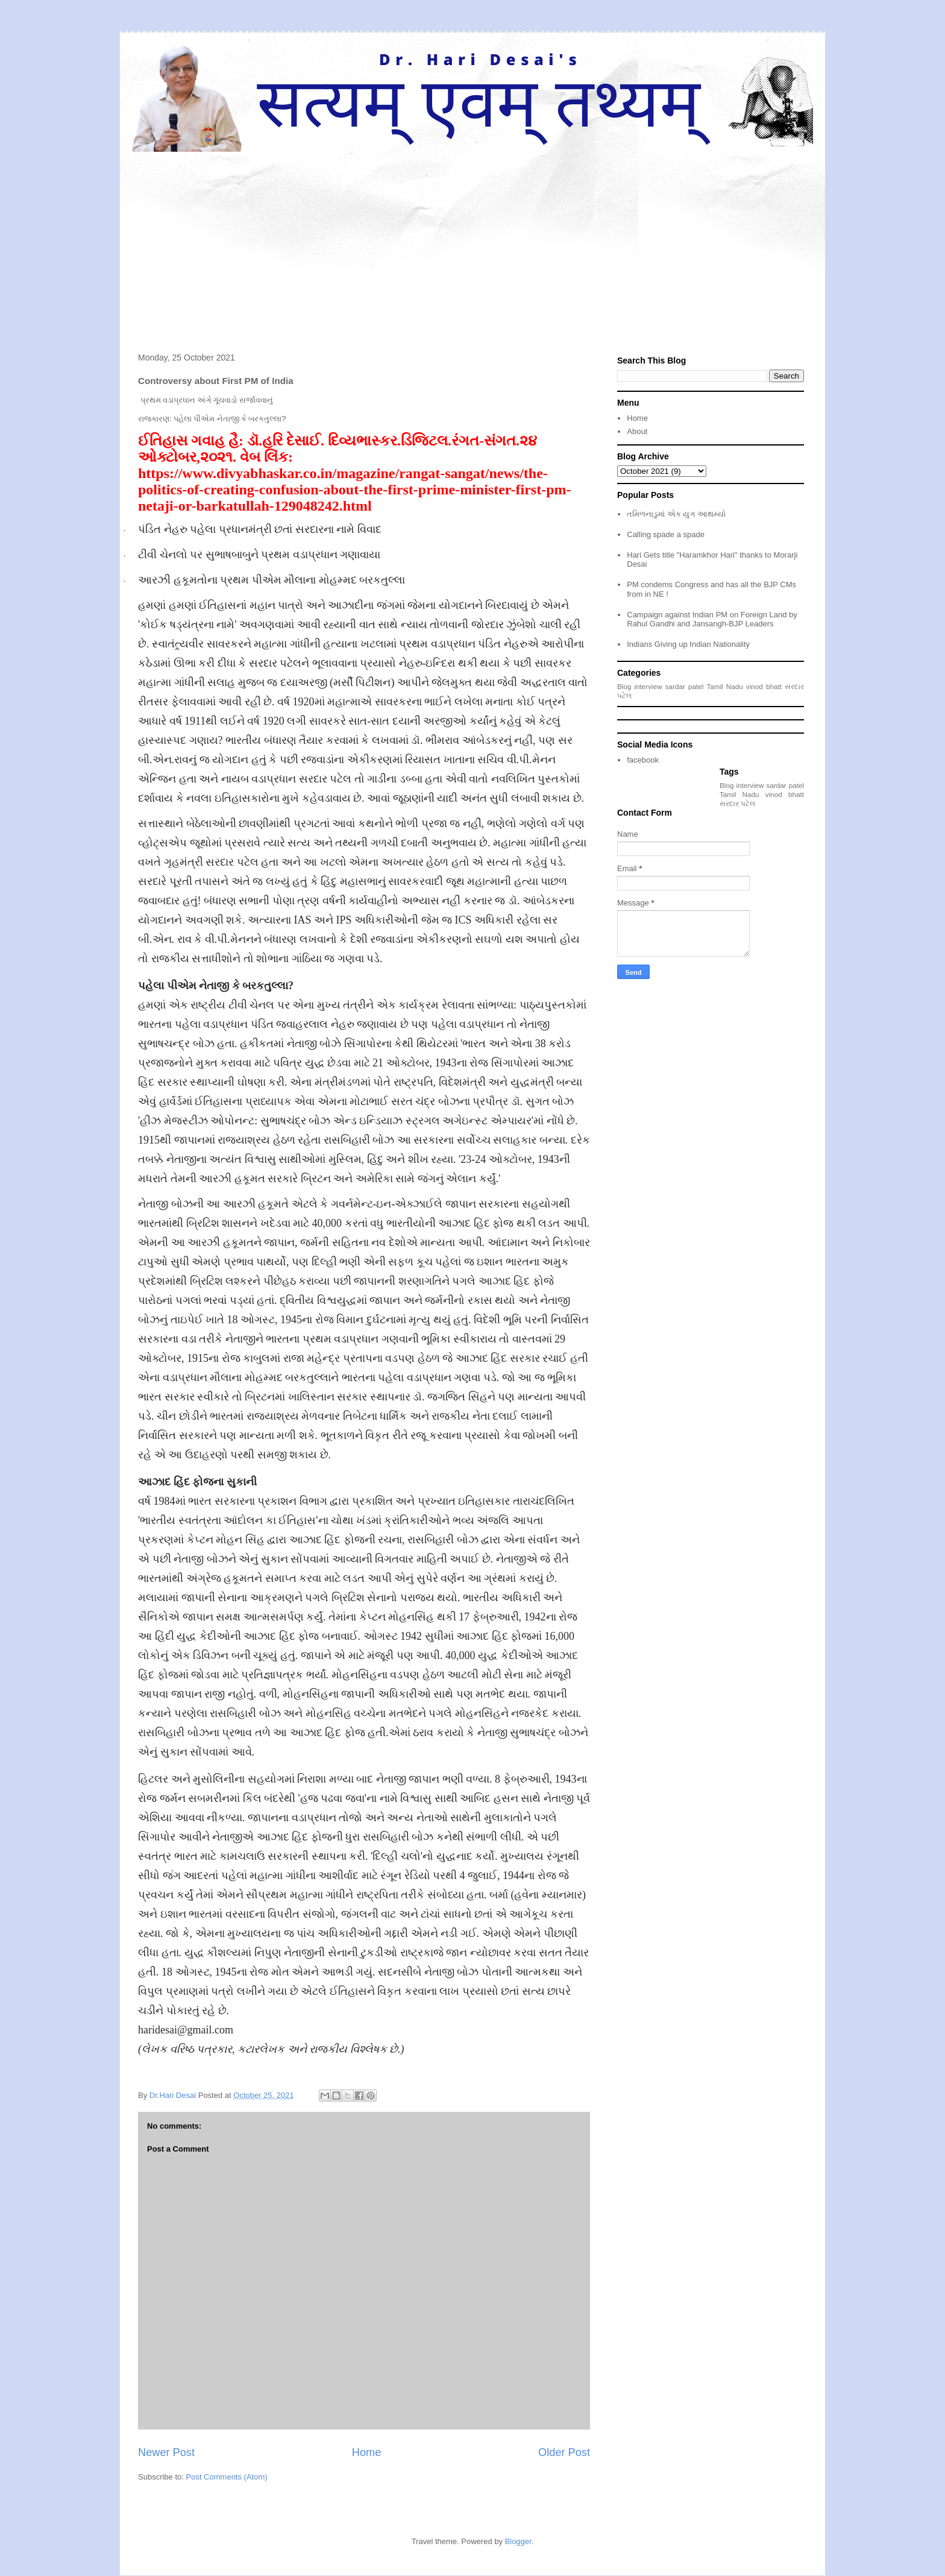 The height and width of the screenshot is (2576, 945). What do you see at coordinates (764, 686) in the screenshot?
I see `vinod bhatt` at bounding box center [764, 686].